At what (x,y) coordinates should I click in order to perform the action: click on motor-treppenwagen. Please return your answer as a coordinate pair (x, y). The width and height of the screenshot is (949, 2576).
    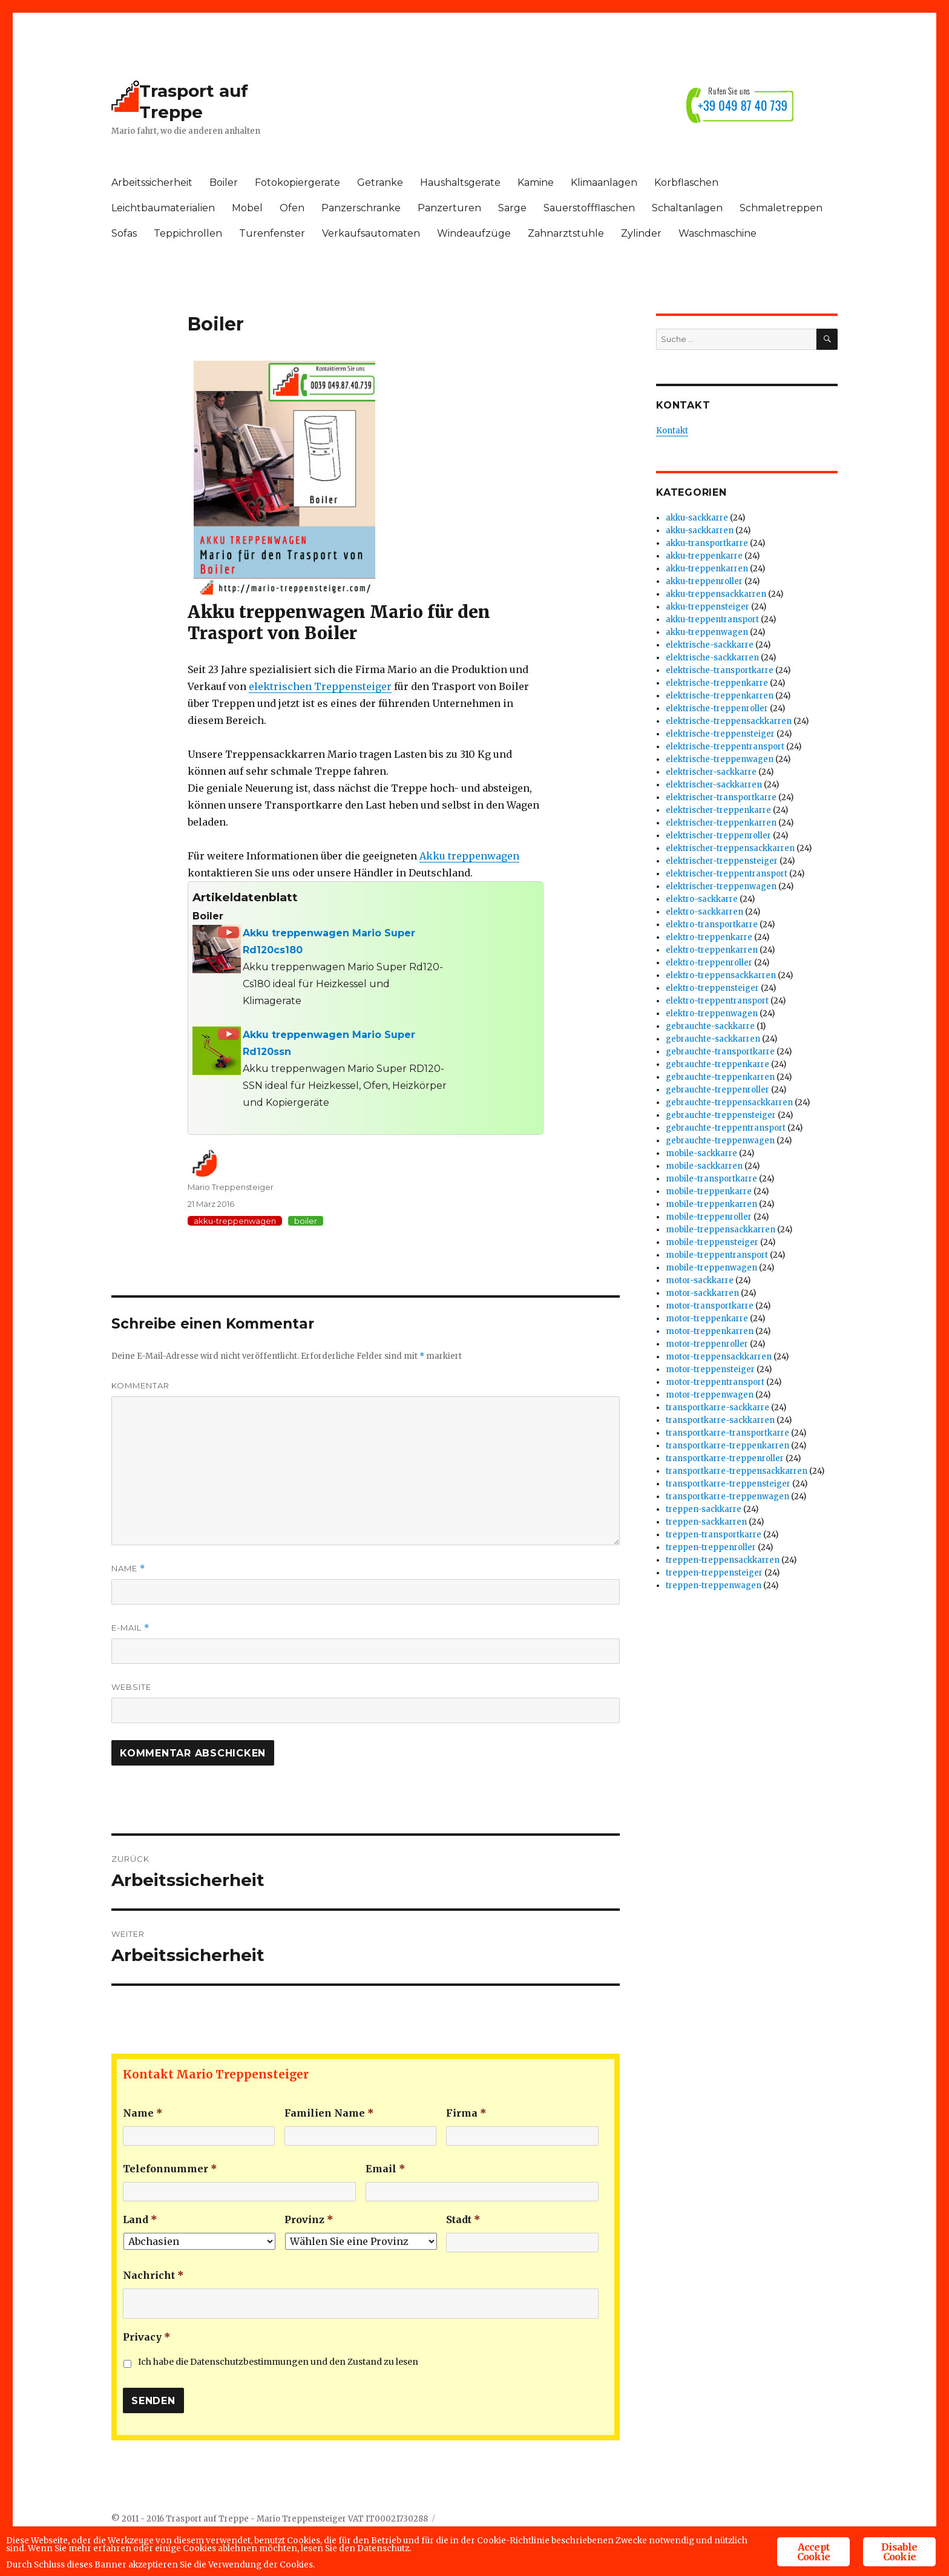
    Looking at the image, I should click on (710, 1395).